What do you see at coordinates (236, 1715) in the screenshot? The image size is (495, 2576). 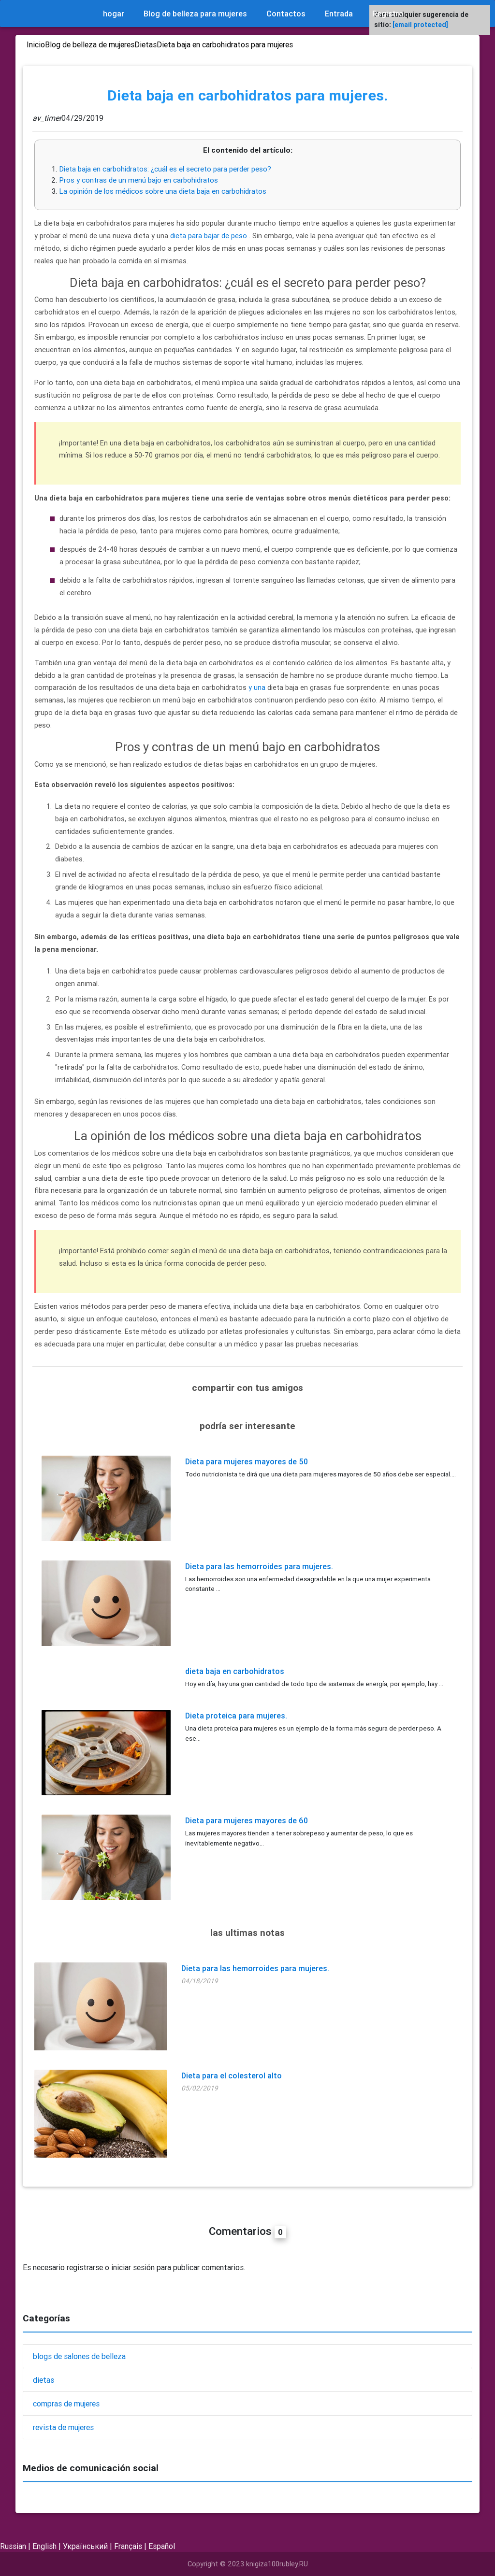 I see `Dieta proteica para mujeres.` at bounding box center [236, 1715].